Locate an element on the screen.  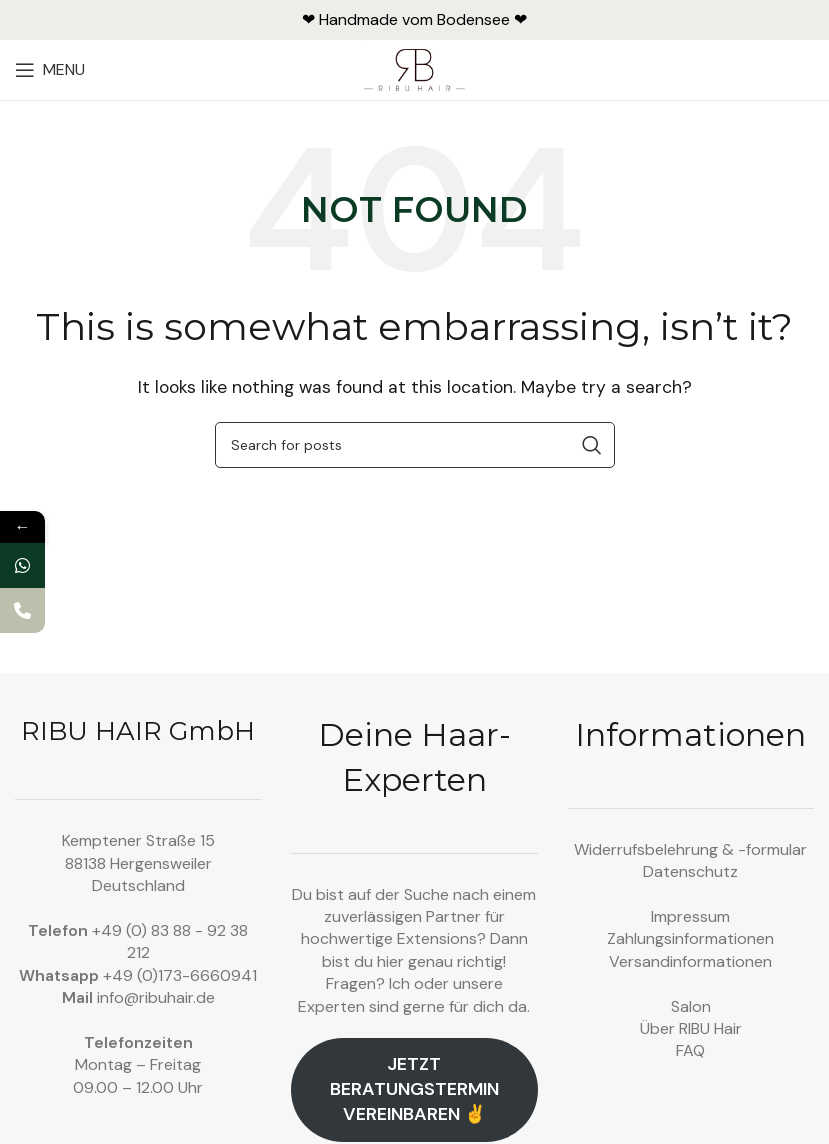
Impressum is located at coordinates (690, 916).